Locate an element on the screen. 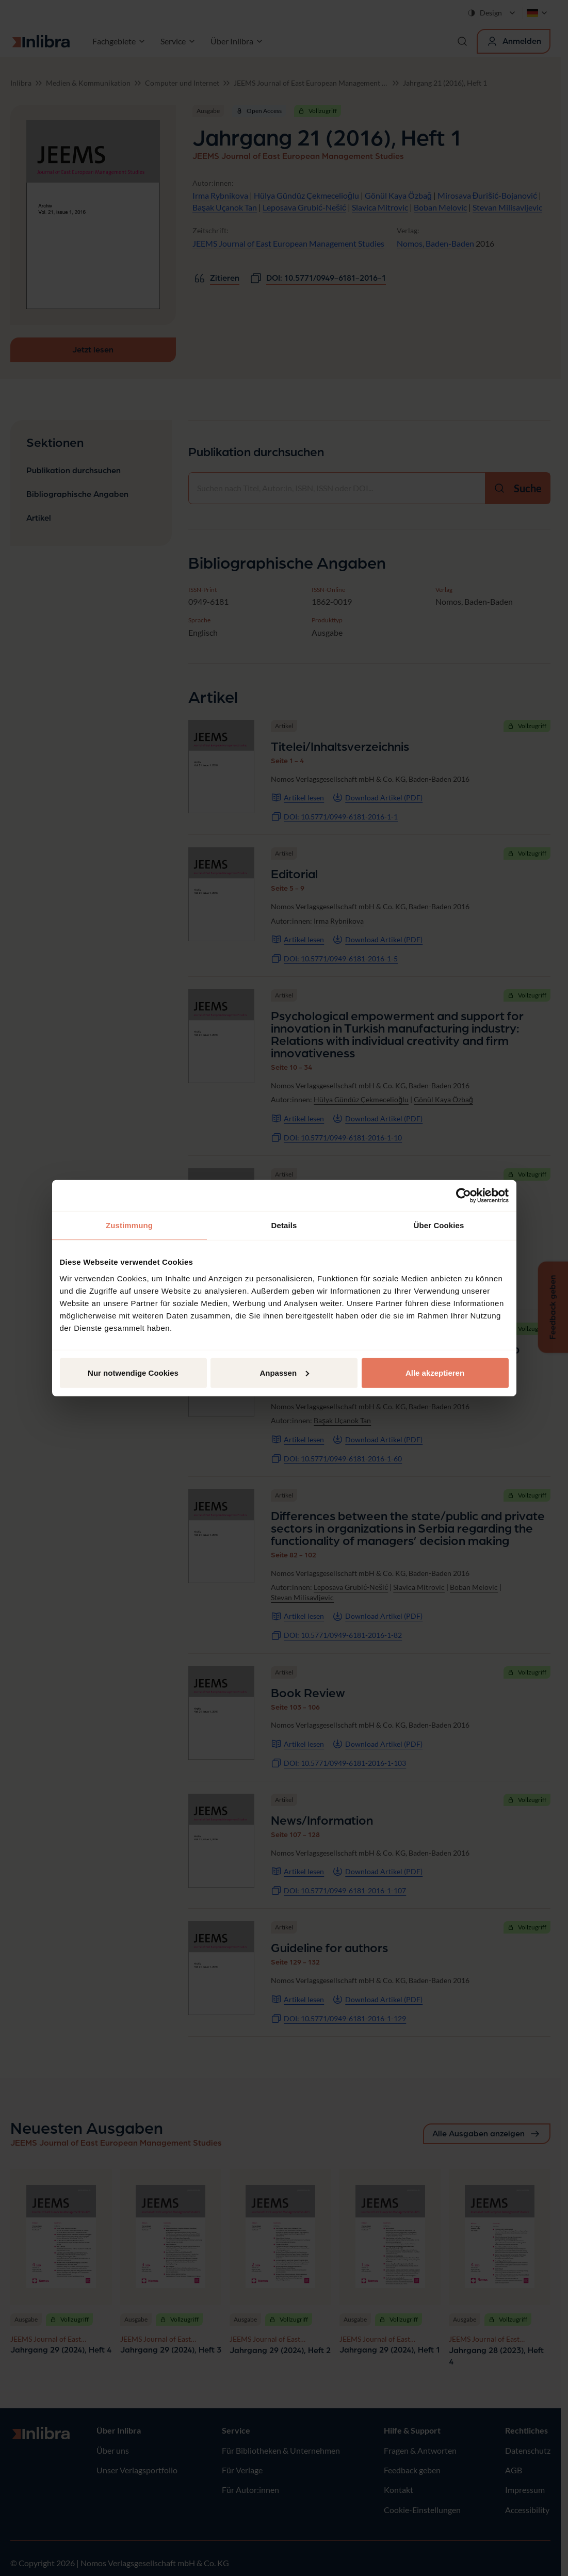 The width and height of the screenshot is (568, 2576). Anpassen is located at coordinates (284, 1372).